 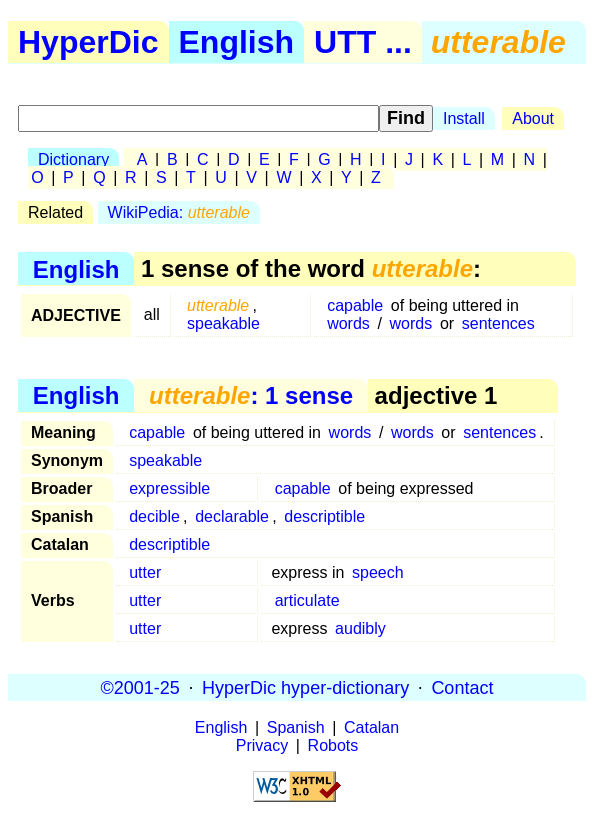 I want to click on Catalan, so click(x=371, y=727).